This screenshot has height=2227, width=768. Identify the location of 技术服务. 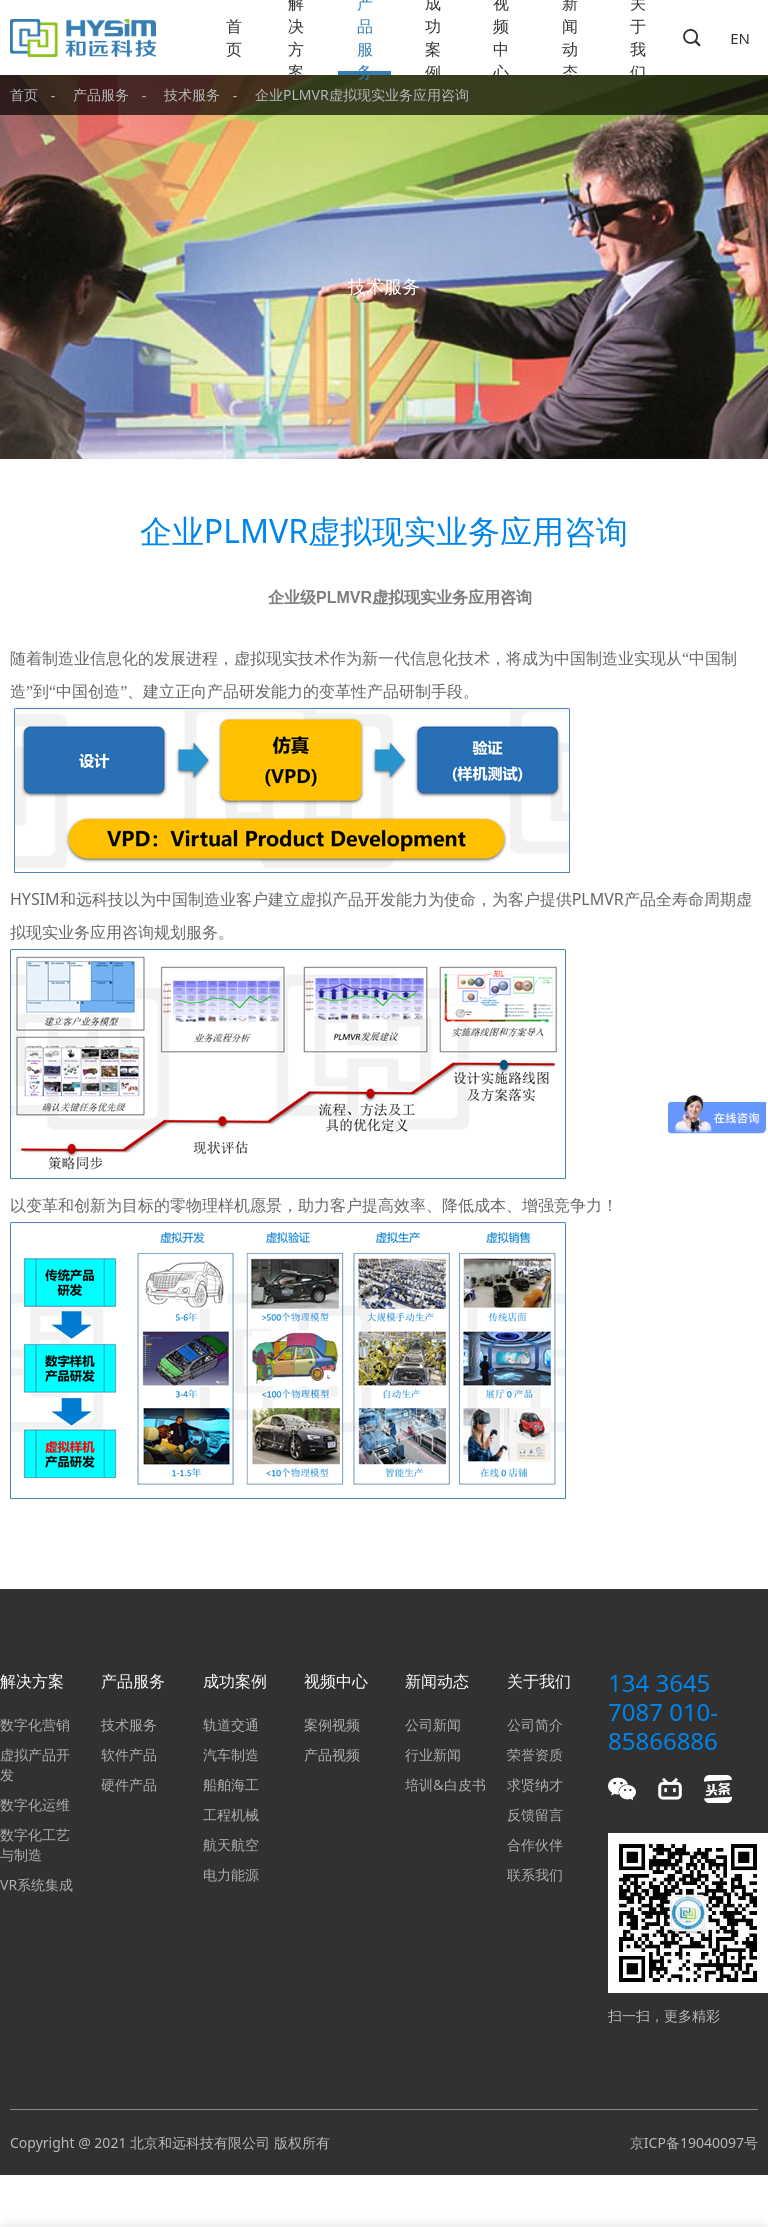
(192, 94).